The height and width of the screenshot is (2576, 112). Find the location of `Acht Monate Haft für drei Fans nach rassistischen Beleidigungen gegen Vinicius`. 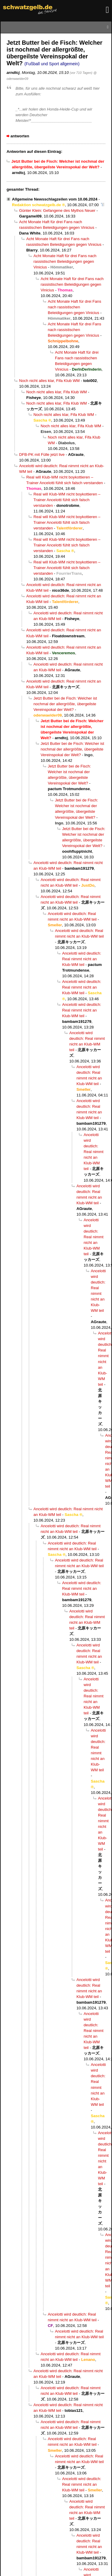

Acht Monate Haft für drei Fans nach rassistischen Beleidigungen gegen Vinicius is located at coordinates (64, 261).